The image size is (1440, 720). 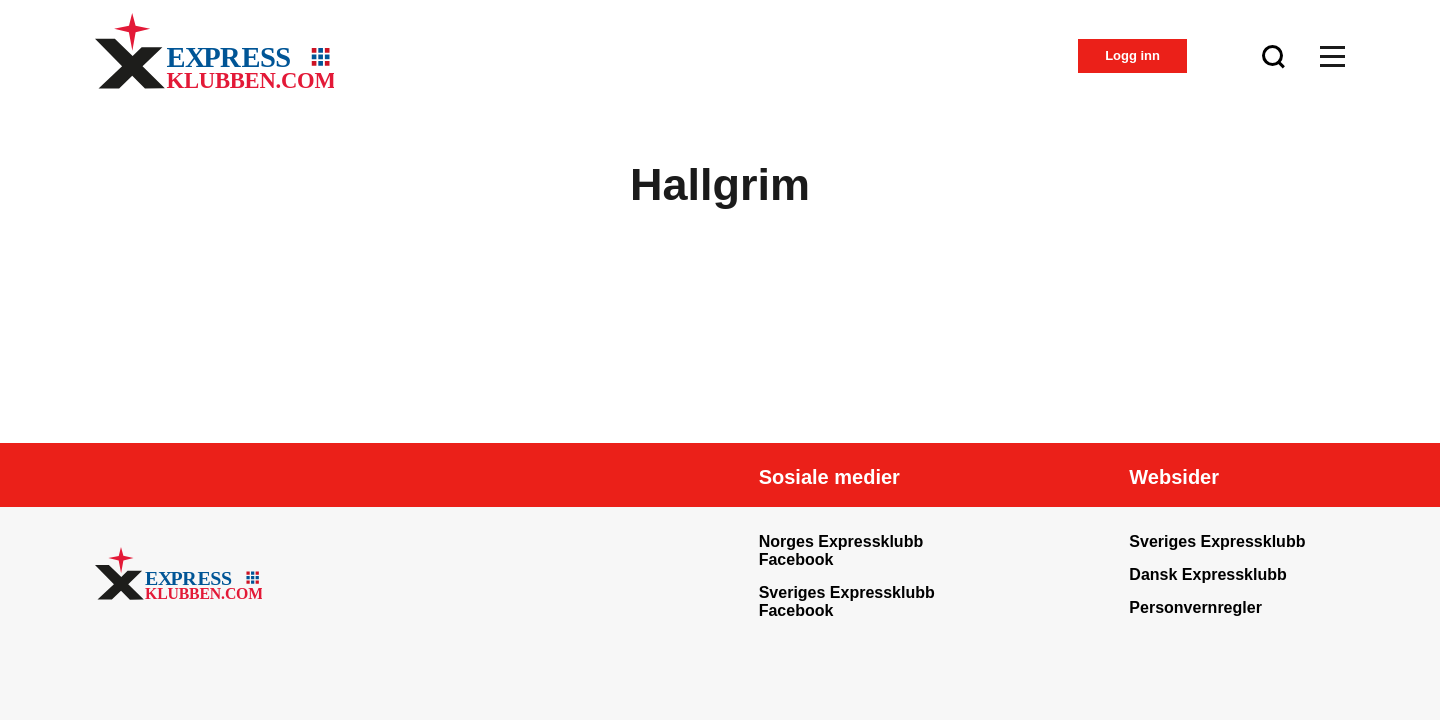 I want to click on Sveriges Expressklubb Facebook, so click(x=847, y=601).